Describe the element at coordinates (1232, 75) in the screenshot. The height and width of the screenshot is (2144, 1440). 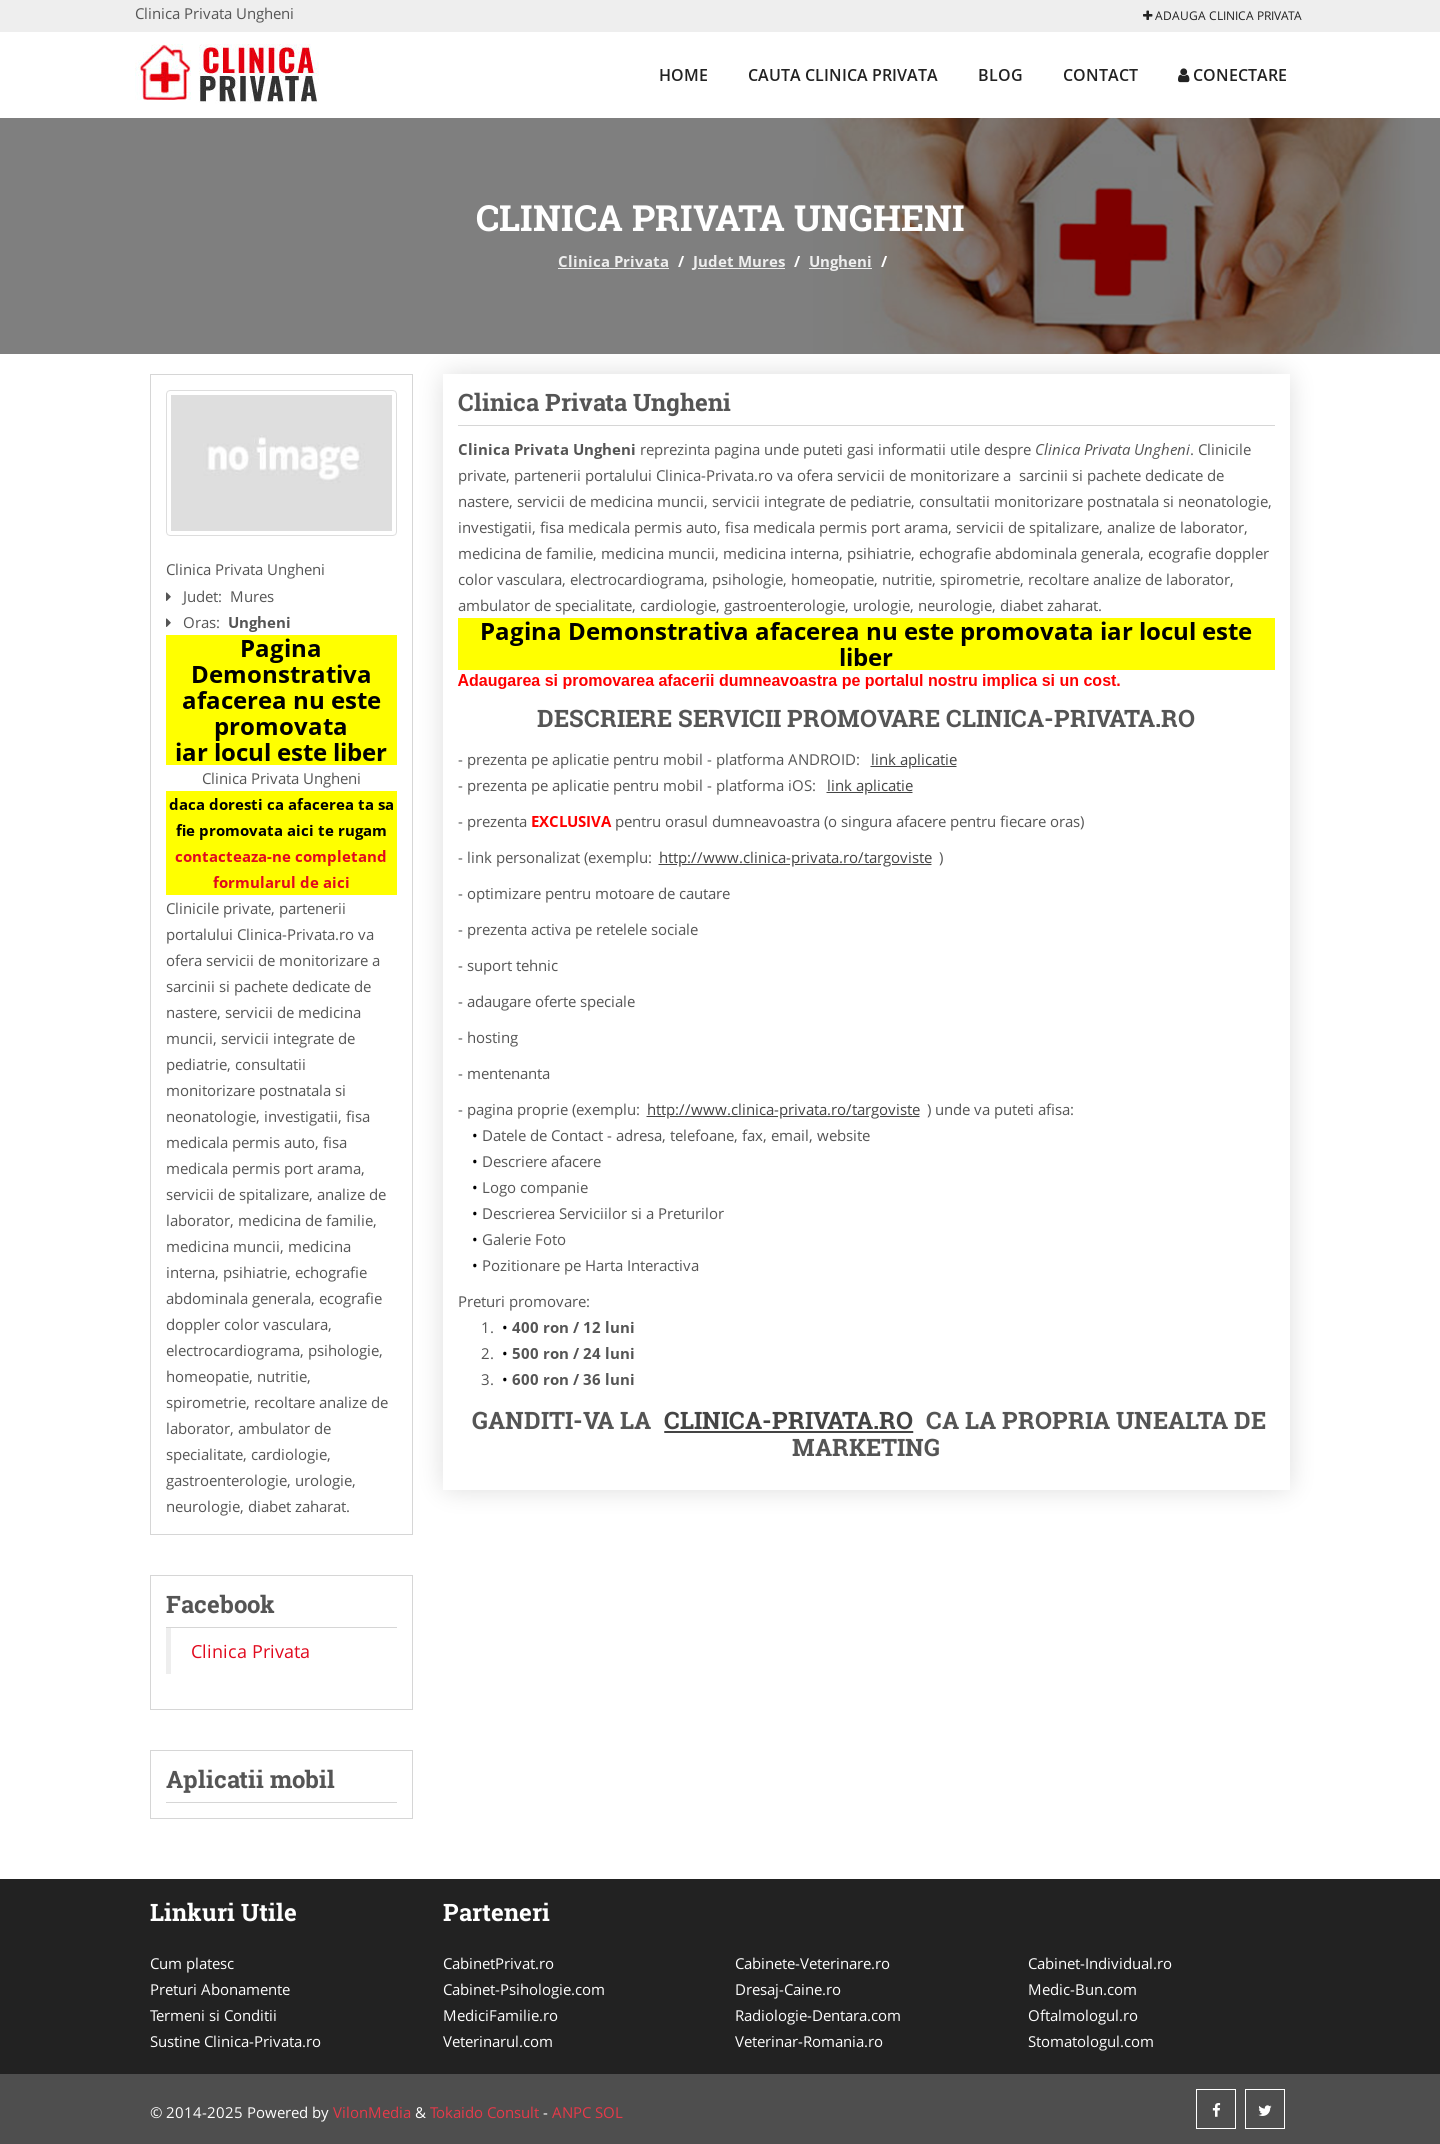
I see `Conectare` at that location.